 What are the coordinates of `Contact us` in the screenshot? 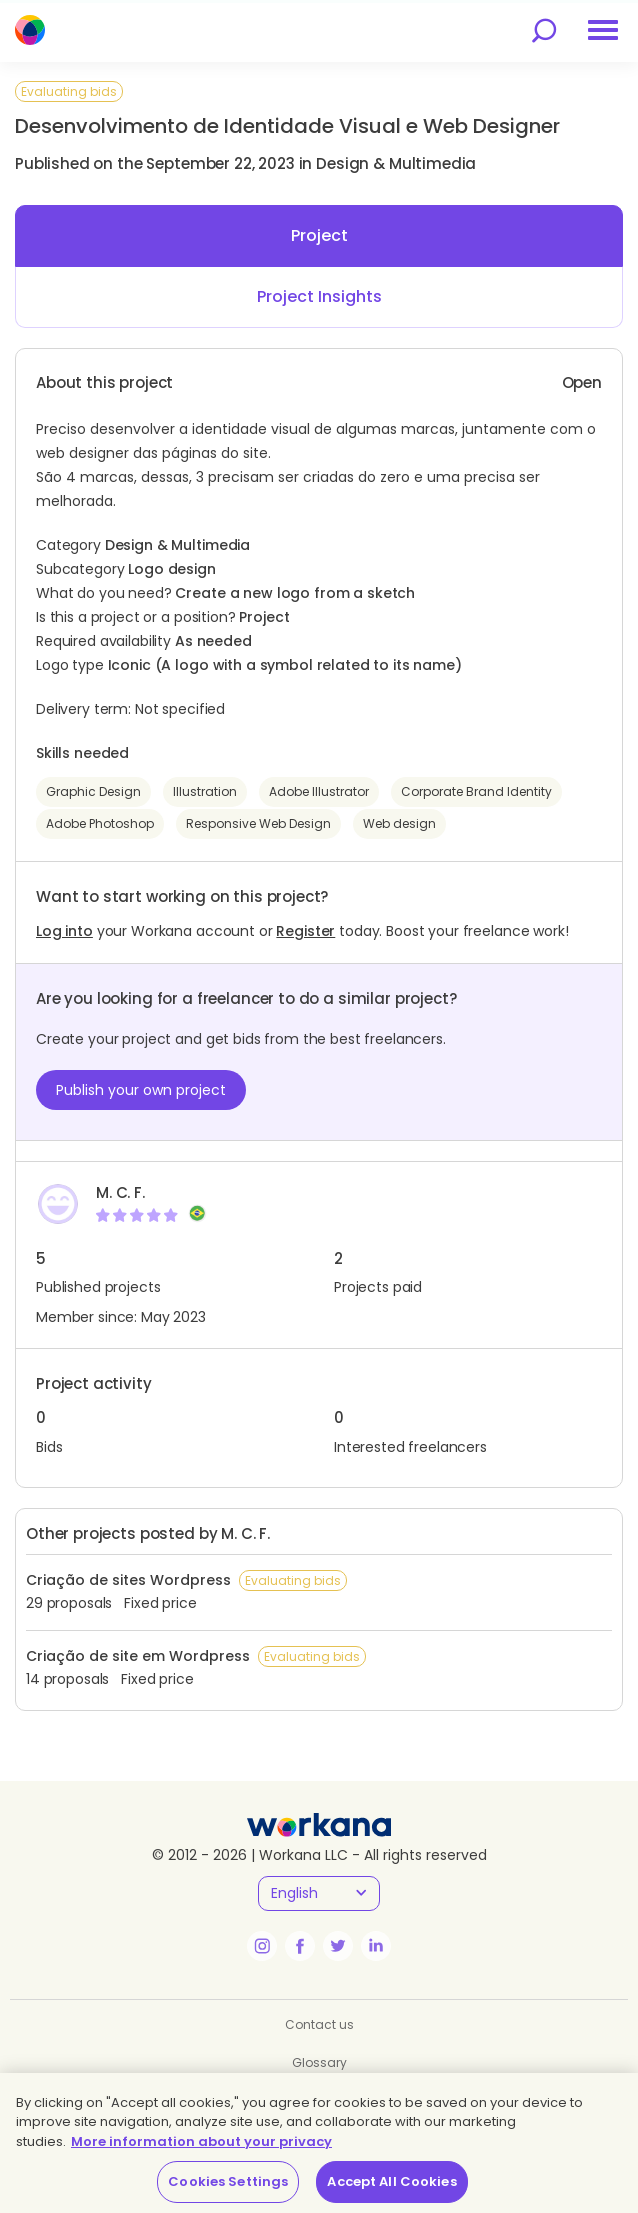 It's located at (319, 2024).